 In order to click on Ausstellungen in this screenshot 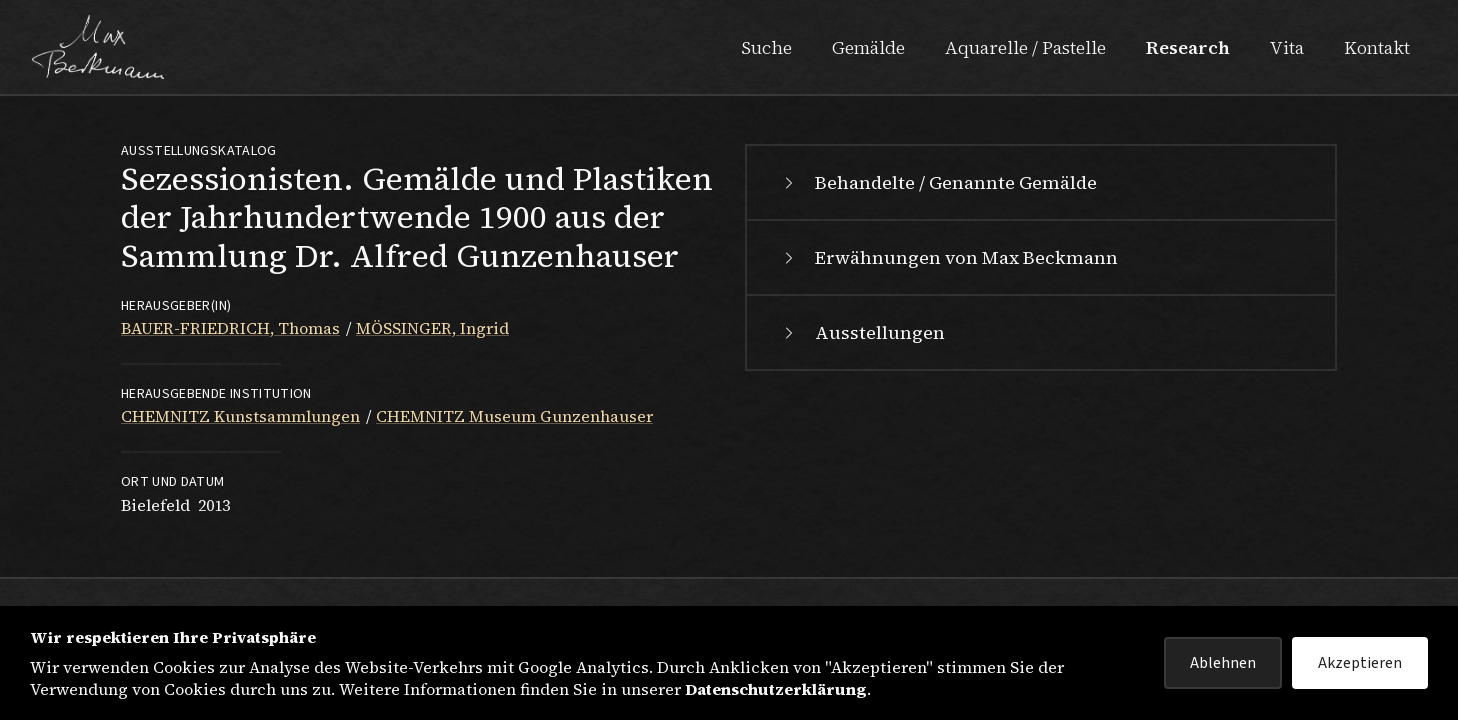, I will do `click(862, 332)`.